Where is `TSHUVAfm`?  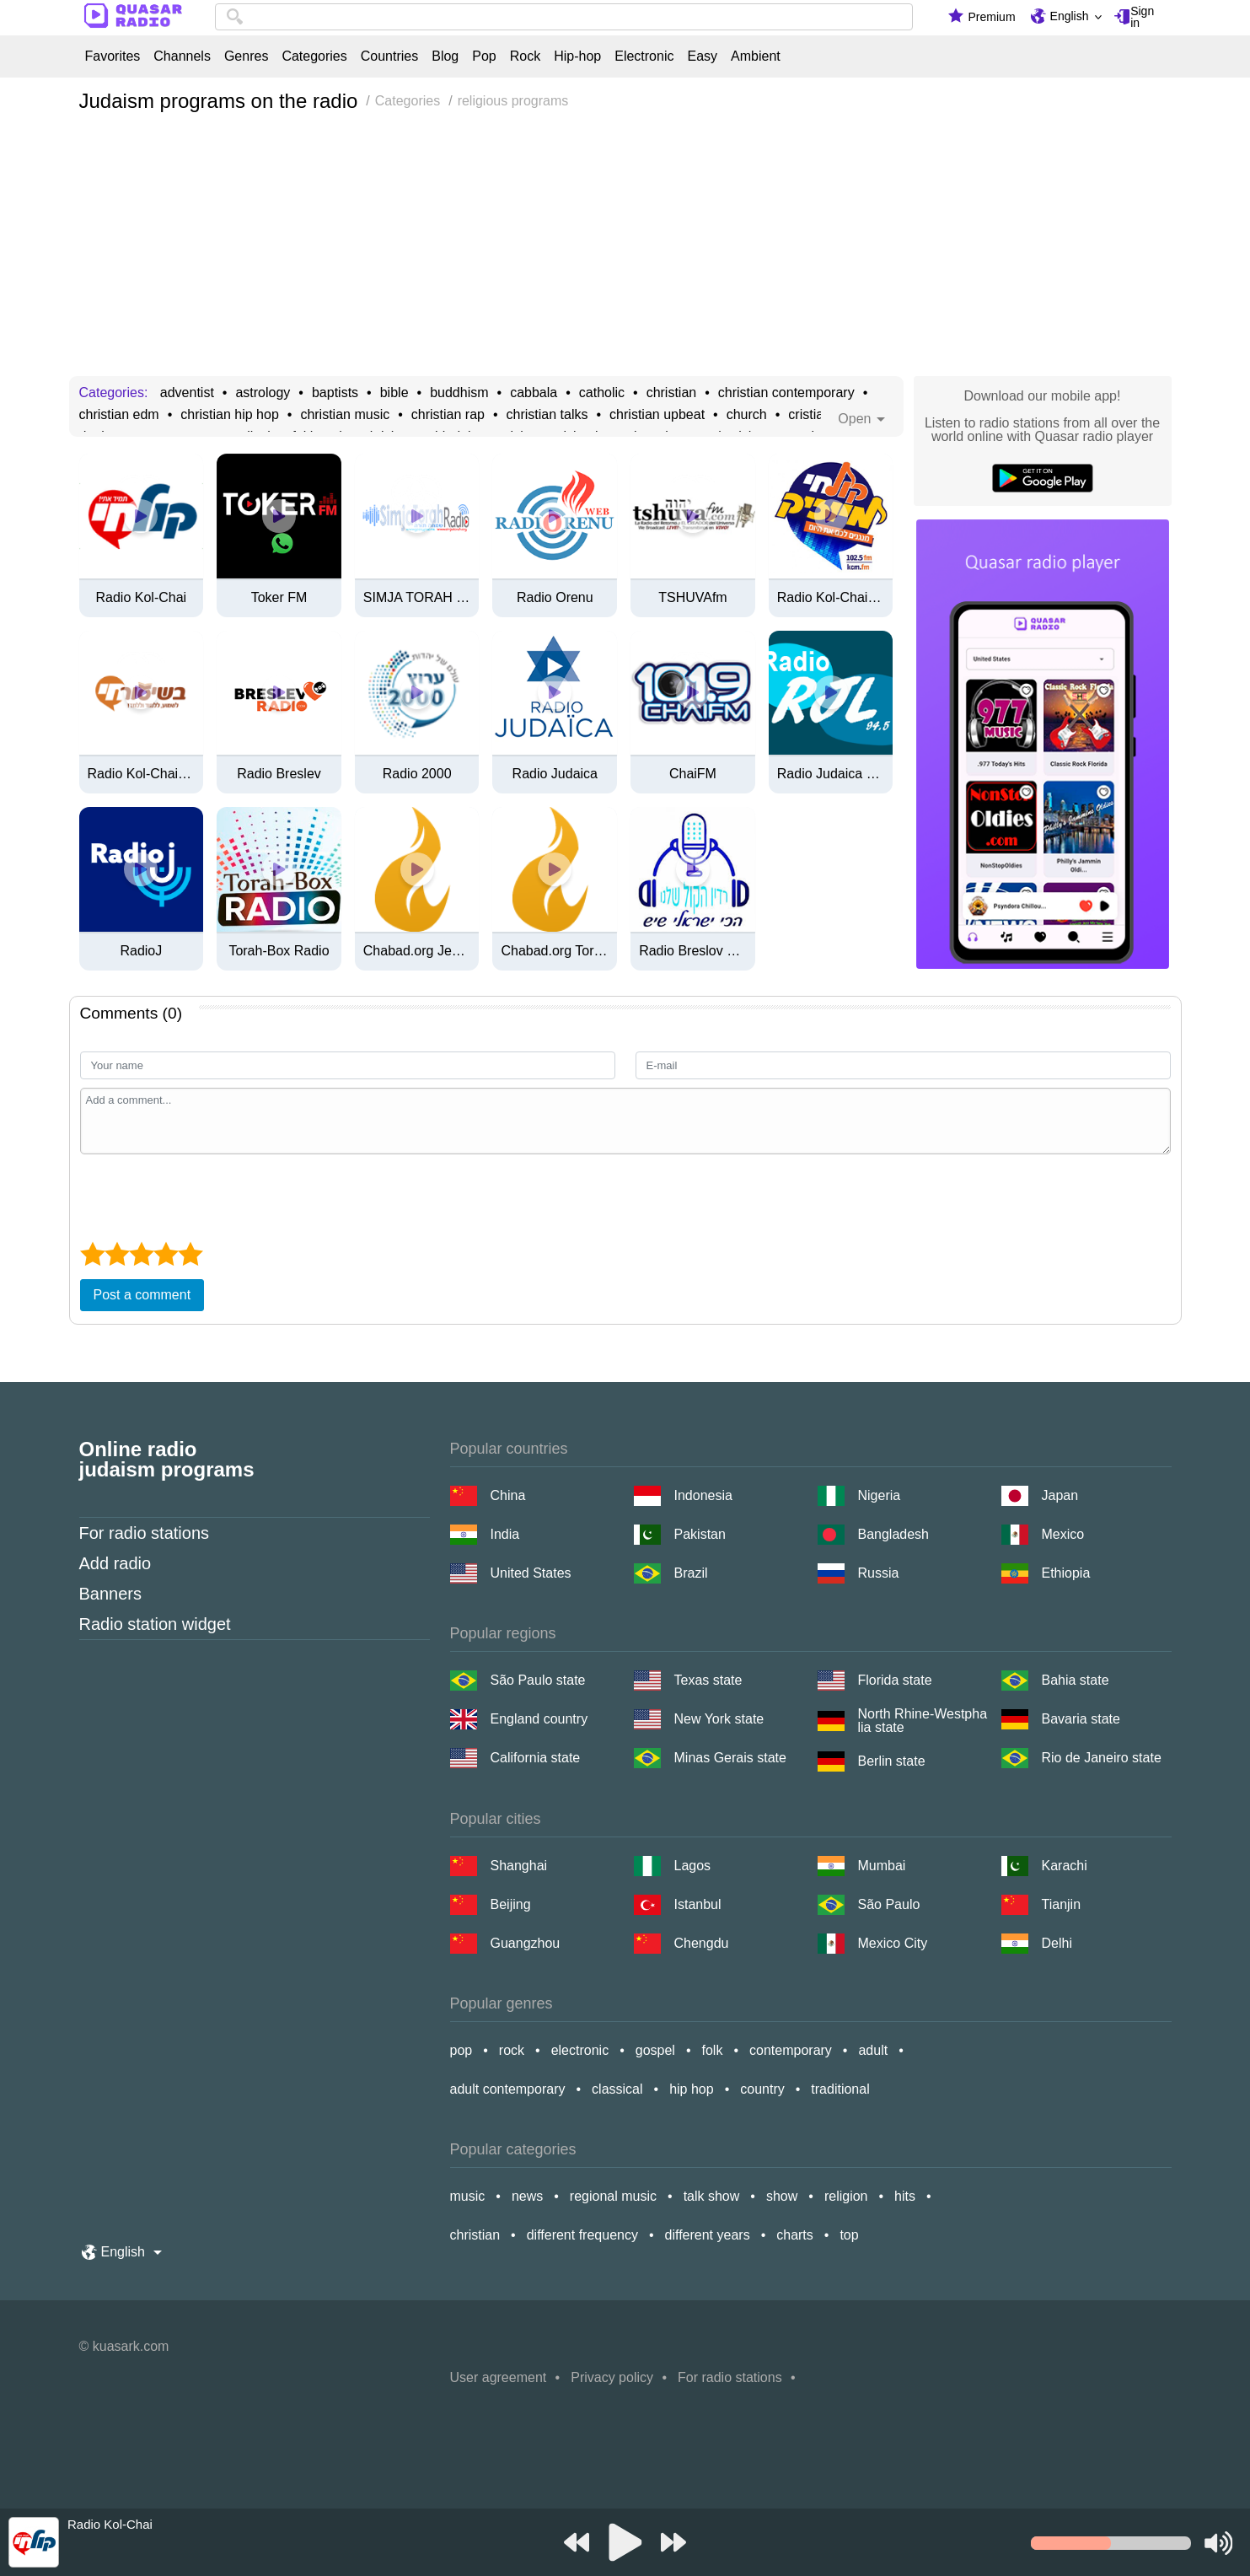
TSHUVAfm is located at coordinates (692, 598).